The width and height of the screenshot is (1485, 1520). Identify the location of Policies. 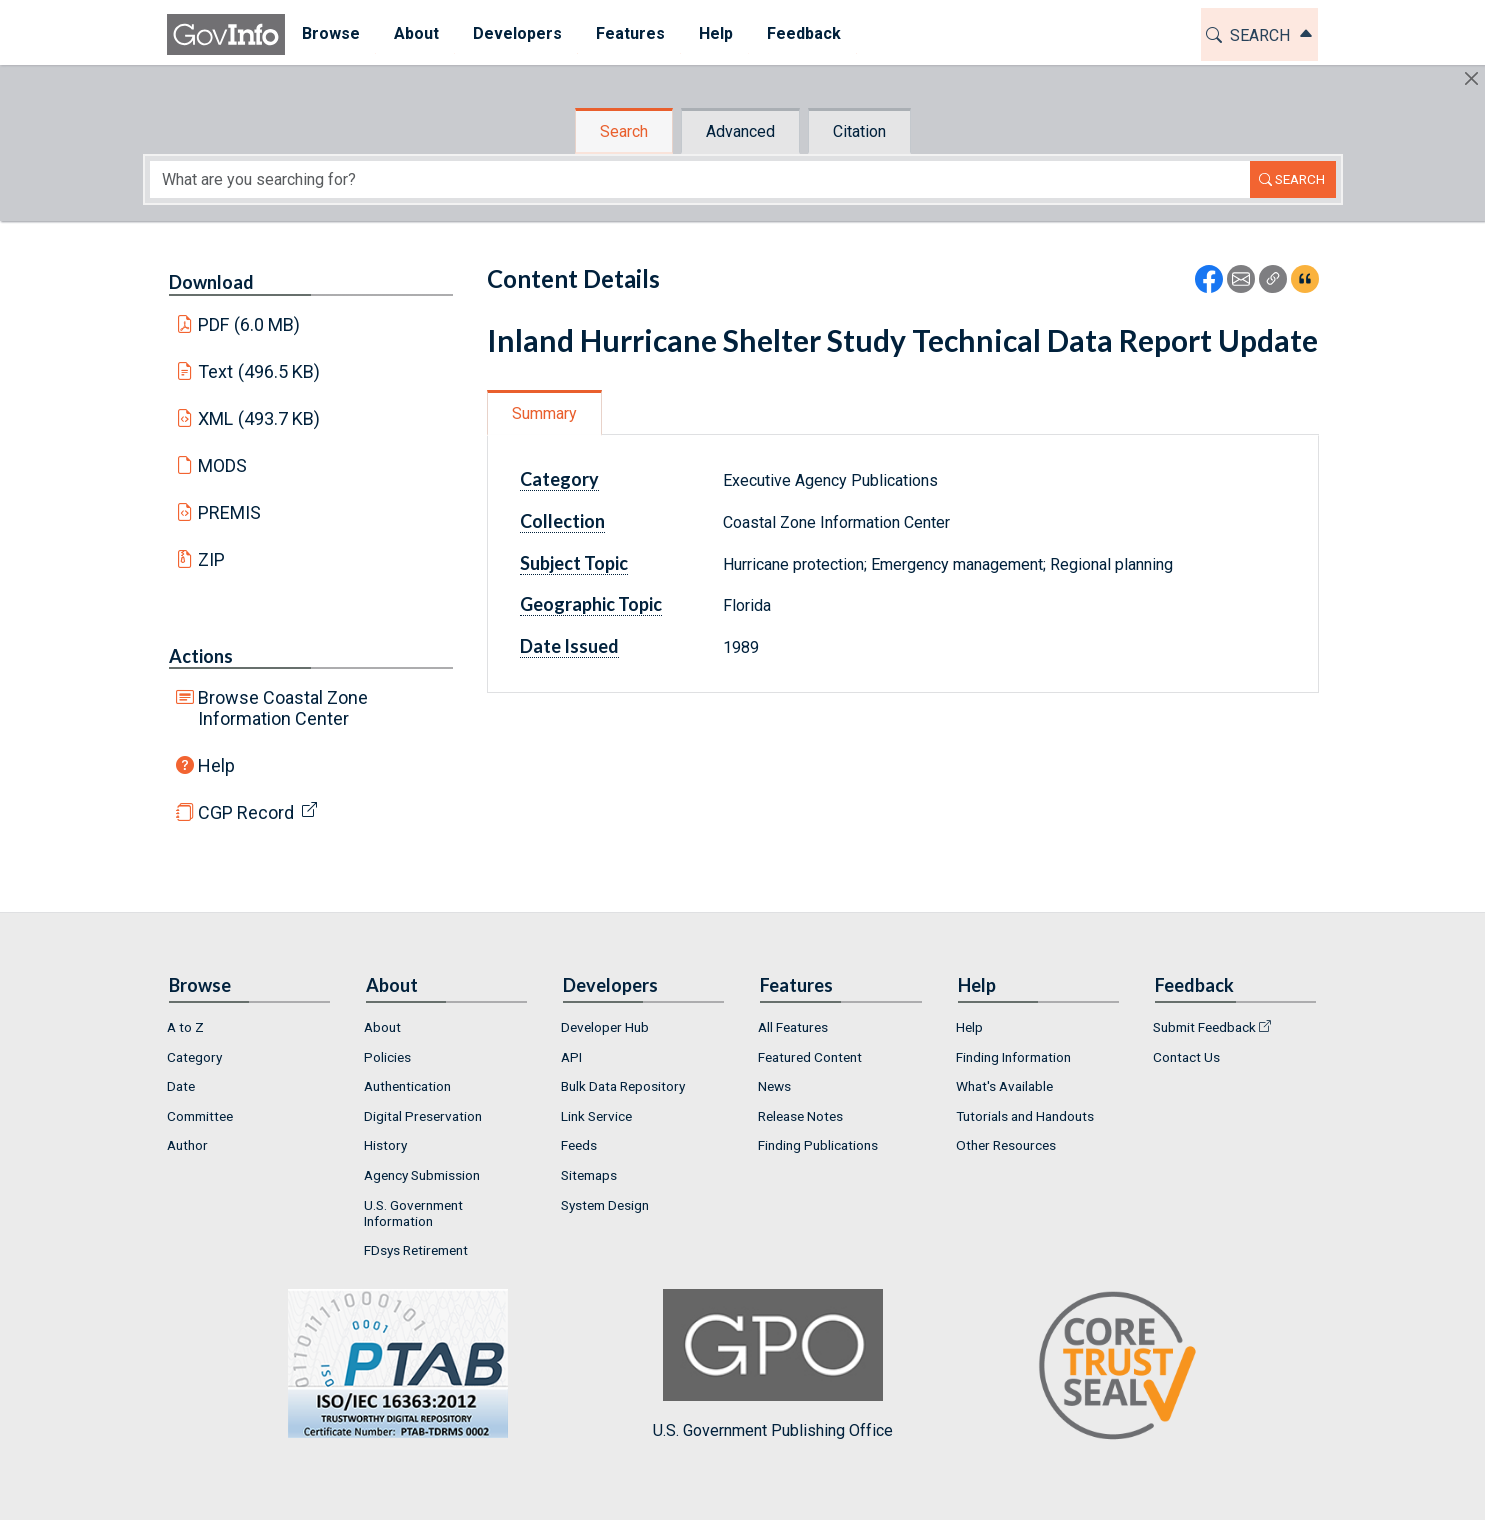
(387, 1057).